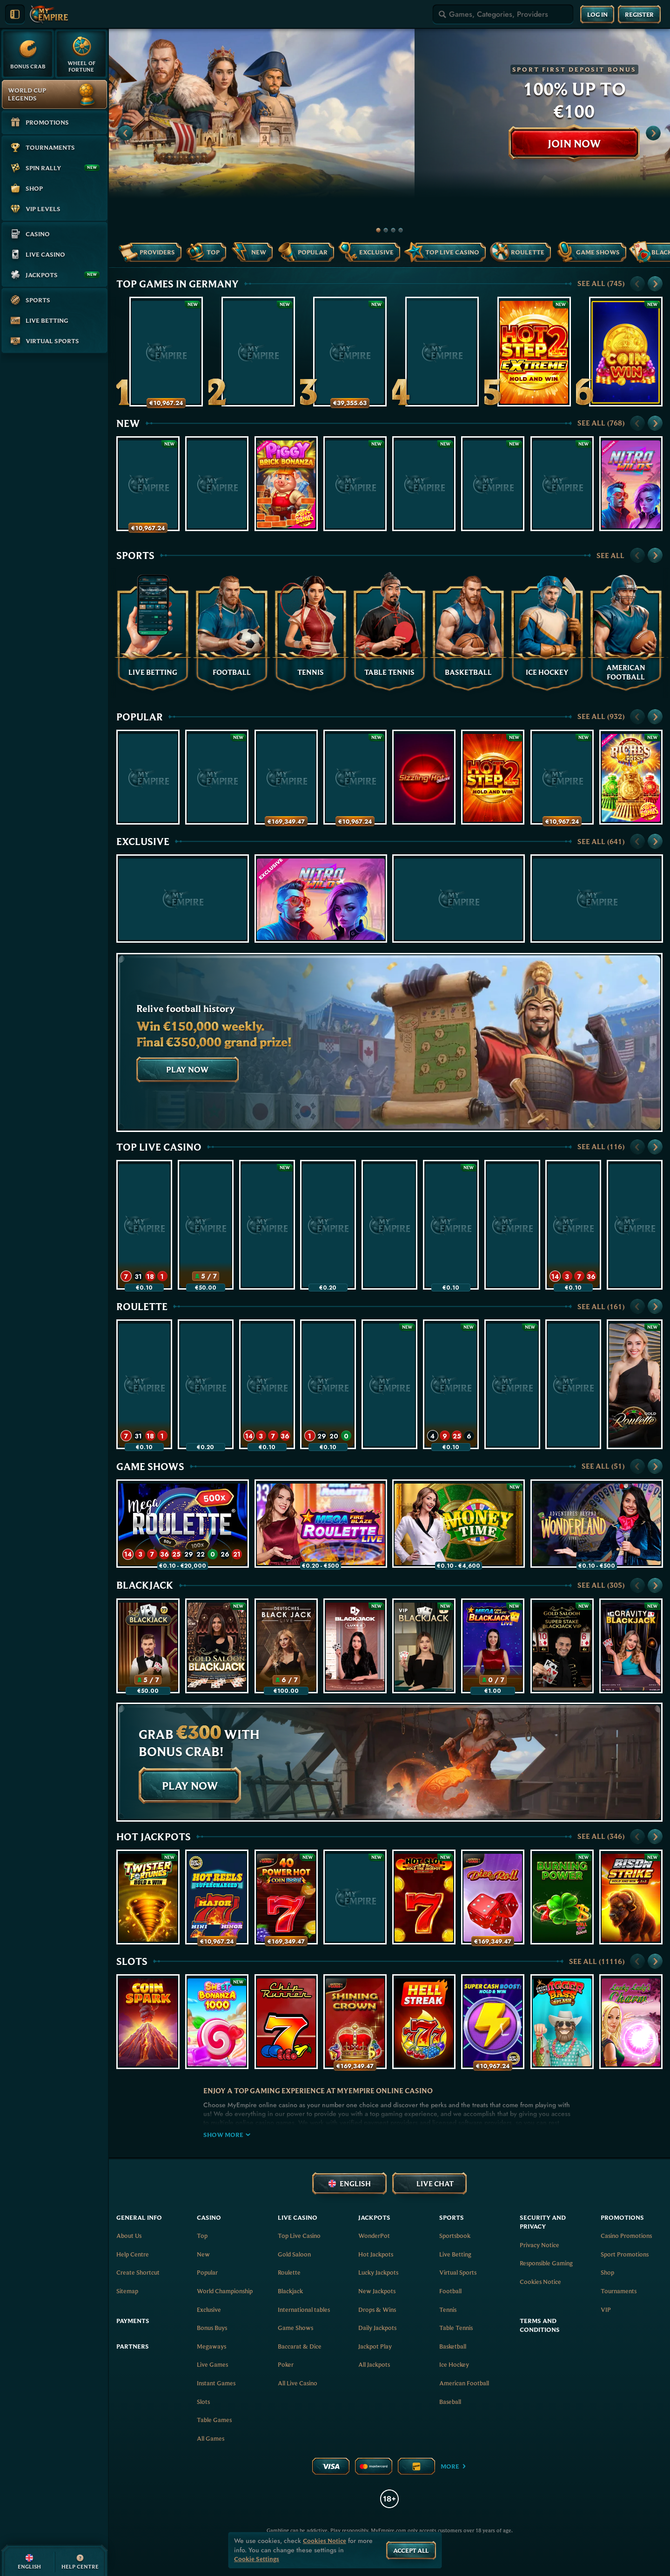 The width and height of the screenshot is (670, 2576). What do you see at coordinates (150, 1466) in the screenshot?
I see `Game Shows` at bounding box center [150, 1466].